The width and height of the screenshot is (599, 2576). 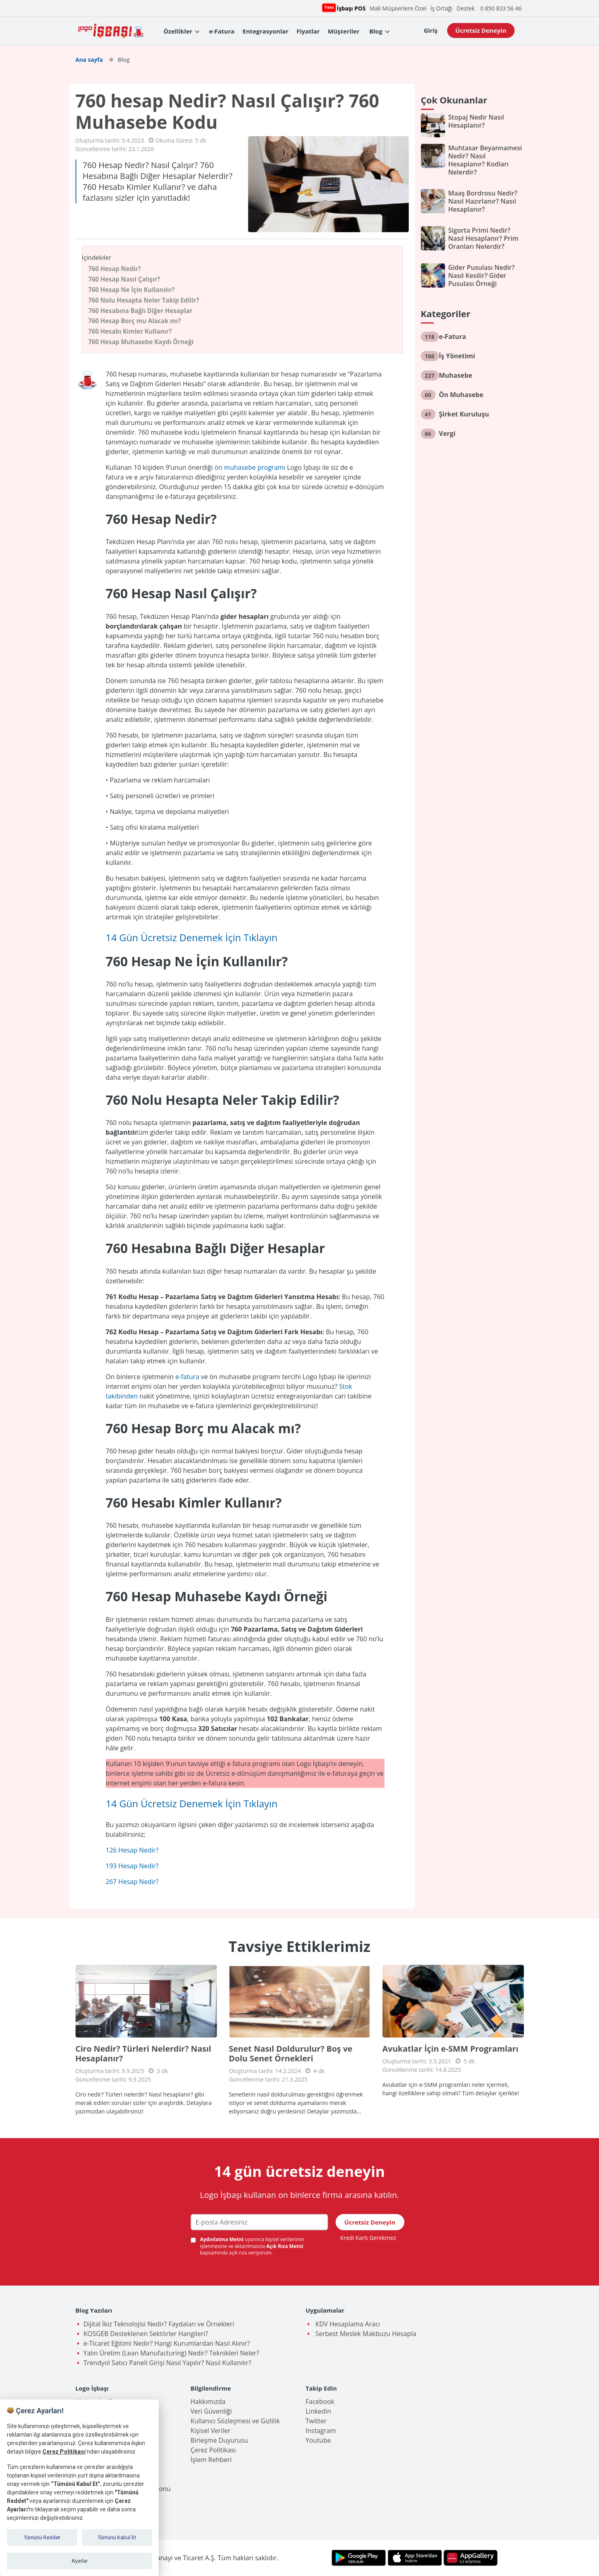 What do you see at coordinates (219, 2440) in the screenshot?
I see `Birleşme Duyurusu` at bounding box center [219, 2440].